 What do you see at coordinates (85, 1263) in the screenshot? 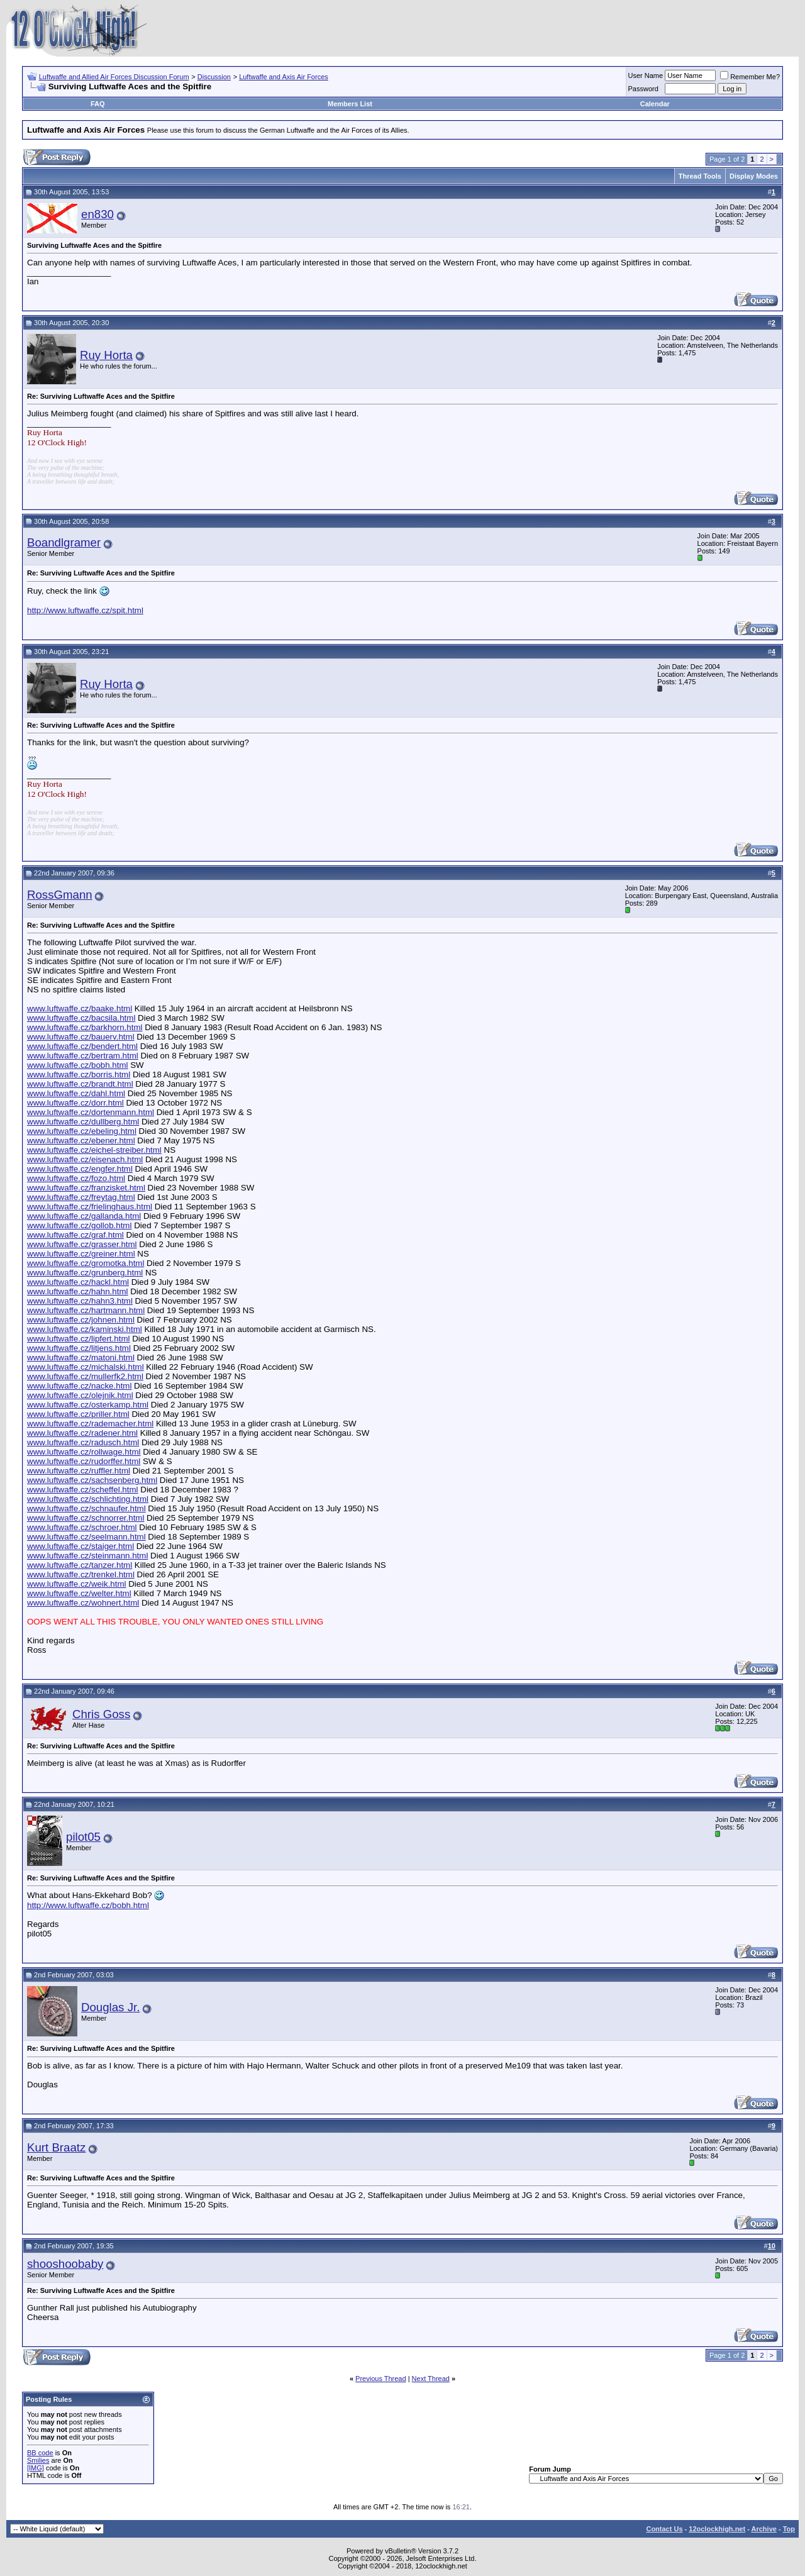
I see `www.luftwaffe.cz/gromotka.html` at bounding box center [85, 1263].